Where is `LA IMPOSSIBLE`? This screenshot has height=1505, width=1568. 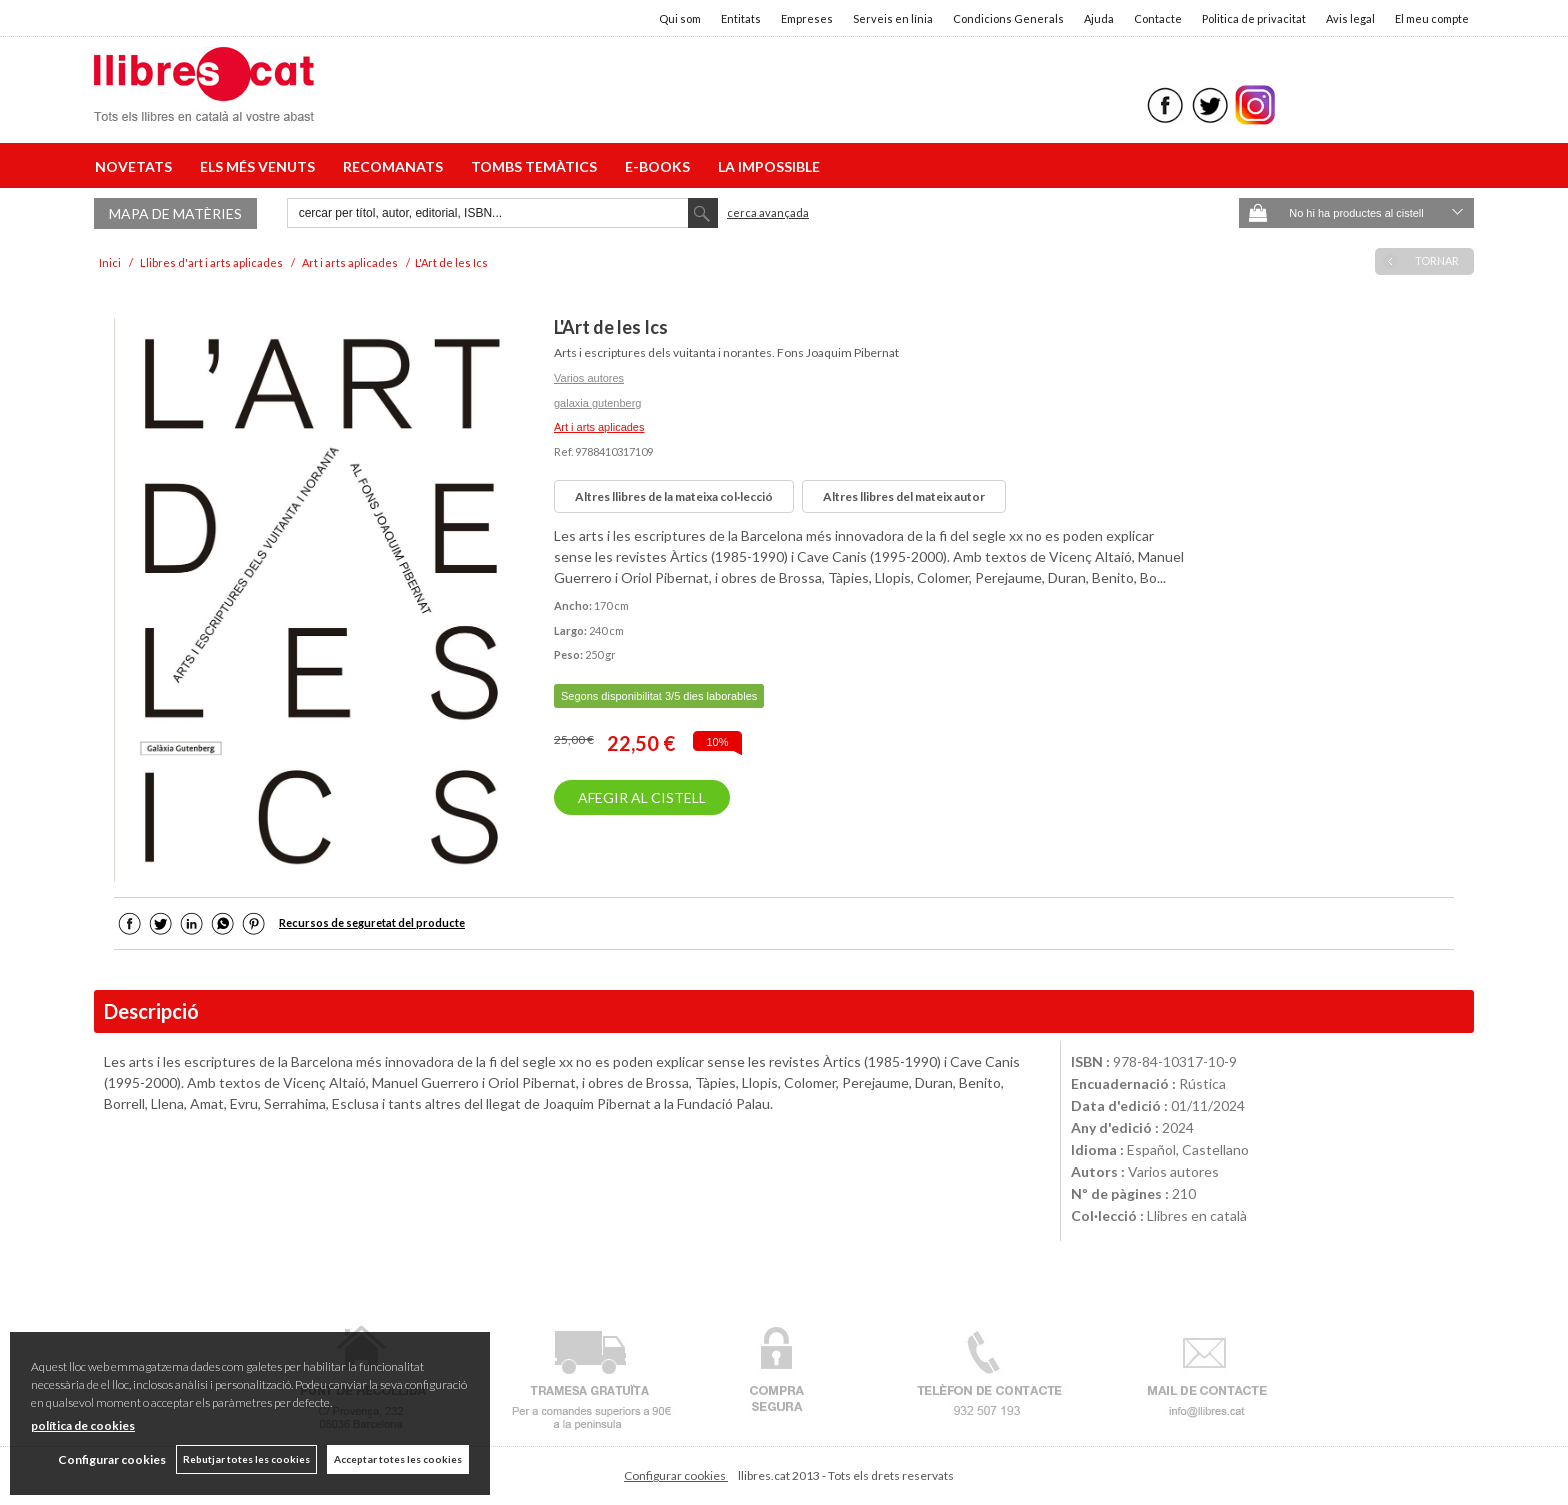 LA IMPOSSIBLE is located at coordinates (769, 166).